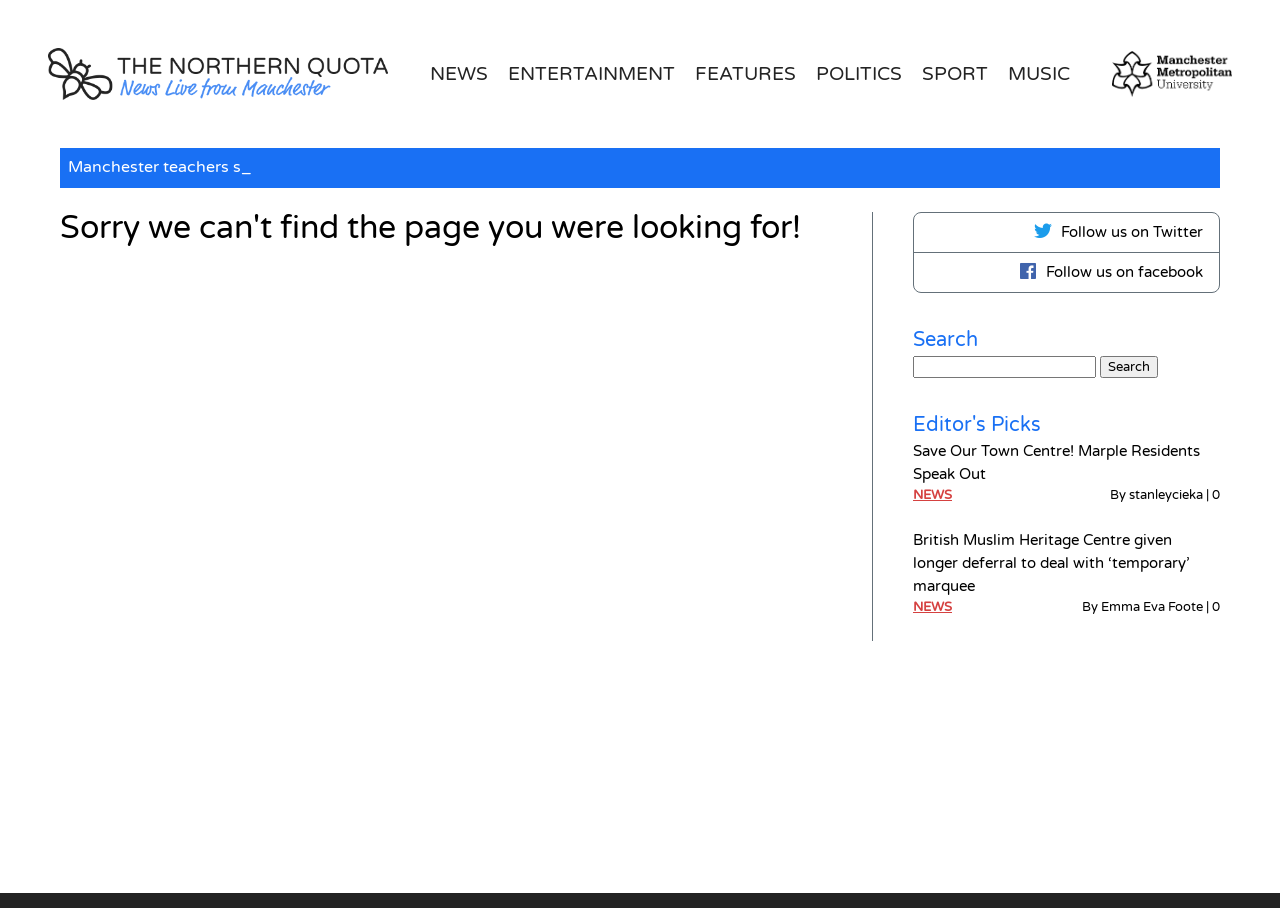 This screenshot has width=1280, height=908. I want to click on Entertainment, so click(591, 73).